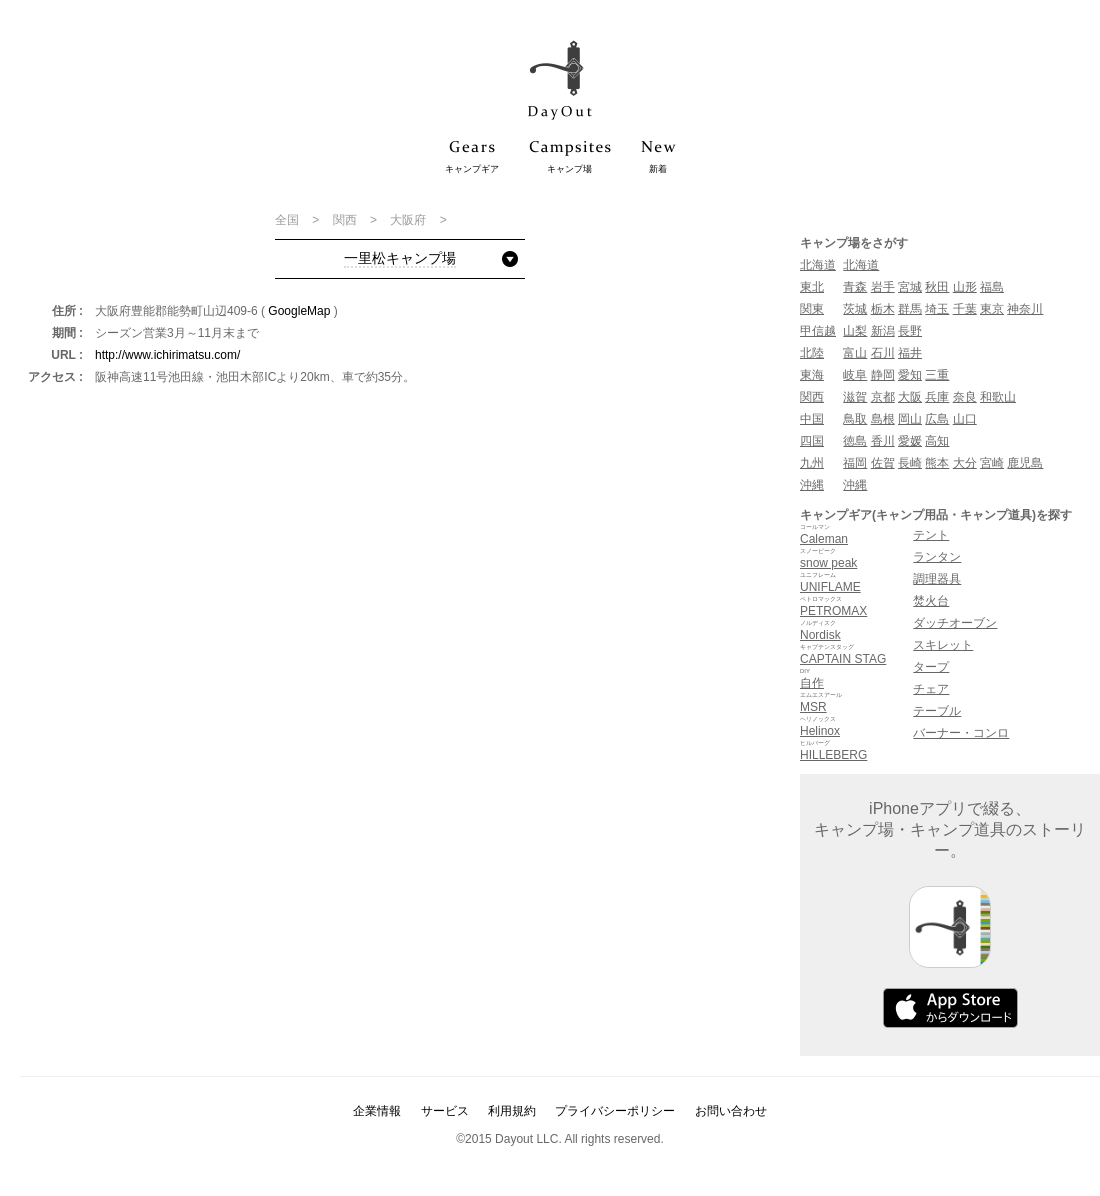 The width and height of the screenshot is (1100, 1196). Describe the element at coordinates (445, 1111) in the screenshot. I see `サービス` at that location.